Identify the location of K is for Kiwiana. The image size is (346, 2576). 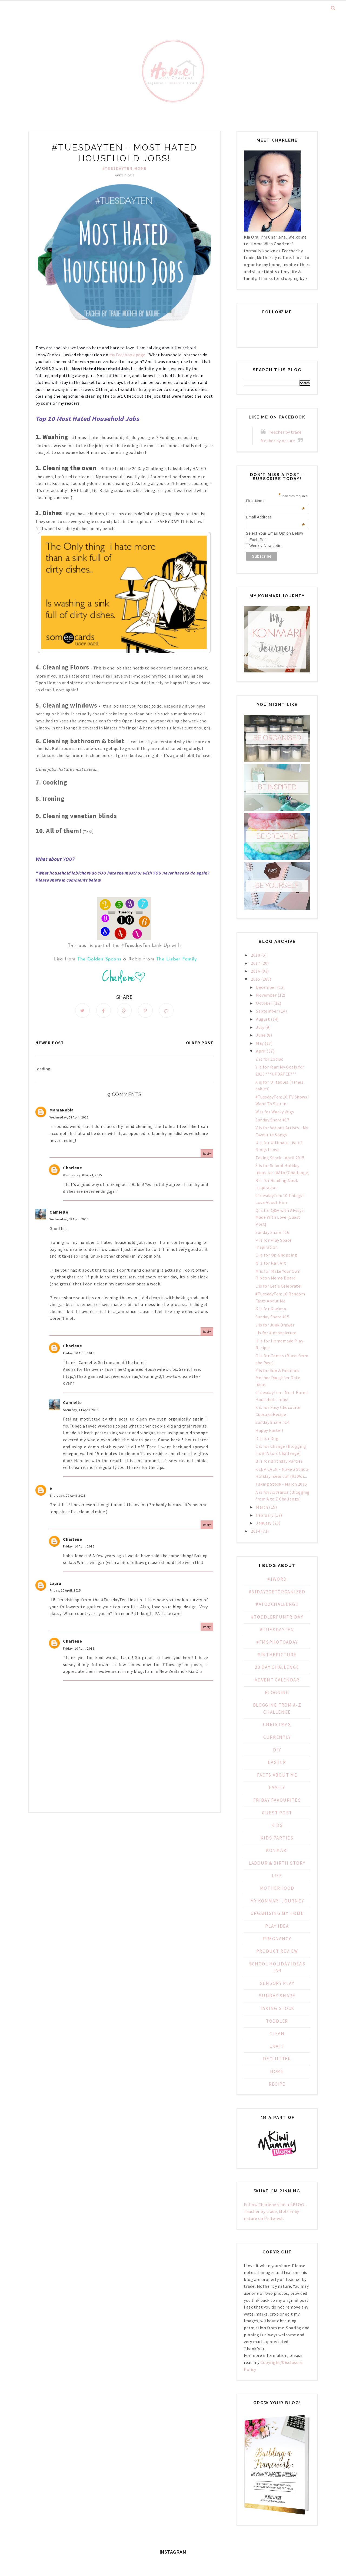
(270, 1308).